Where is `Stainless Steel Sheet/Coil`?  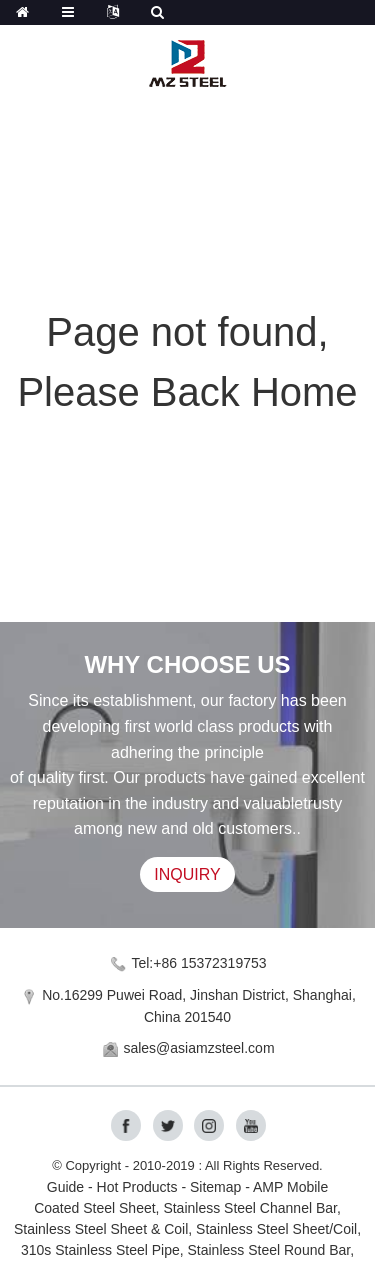 Stainless Steel Sheet/Coil is located at coordinates (276, 1229).